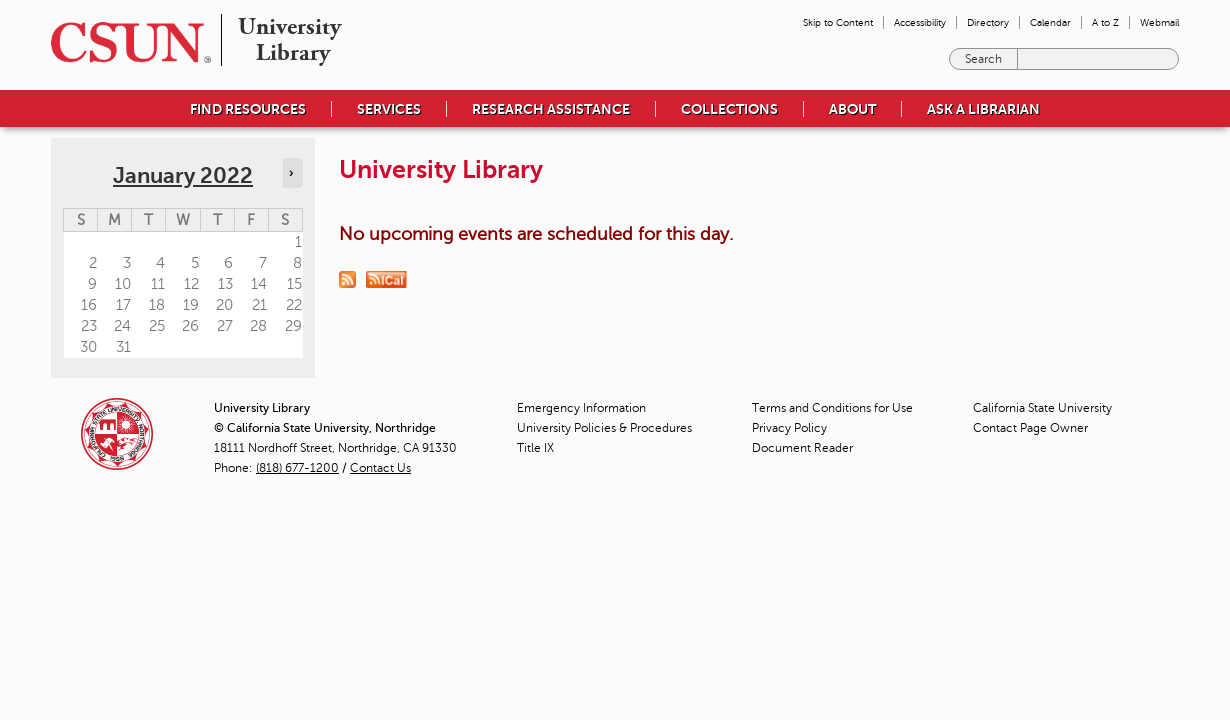 This screenshot has width=1230, height=720. What do you see at coordinates (838, 22) in the screenshot?
I see `Skip to Content` at bounding box center [838, 22].